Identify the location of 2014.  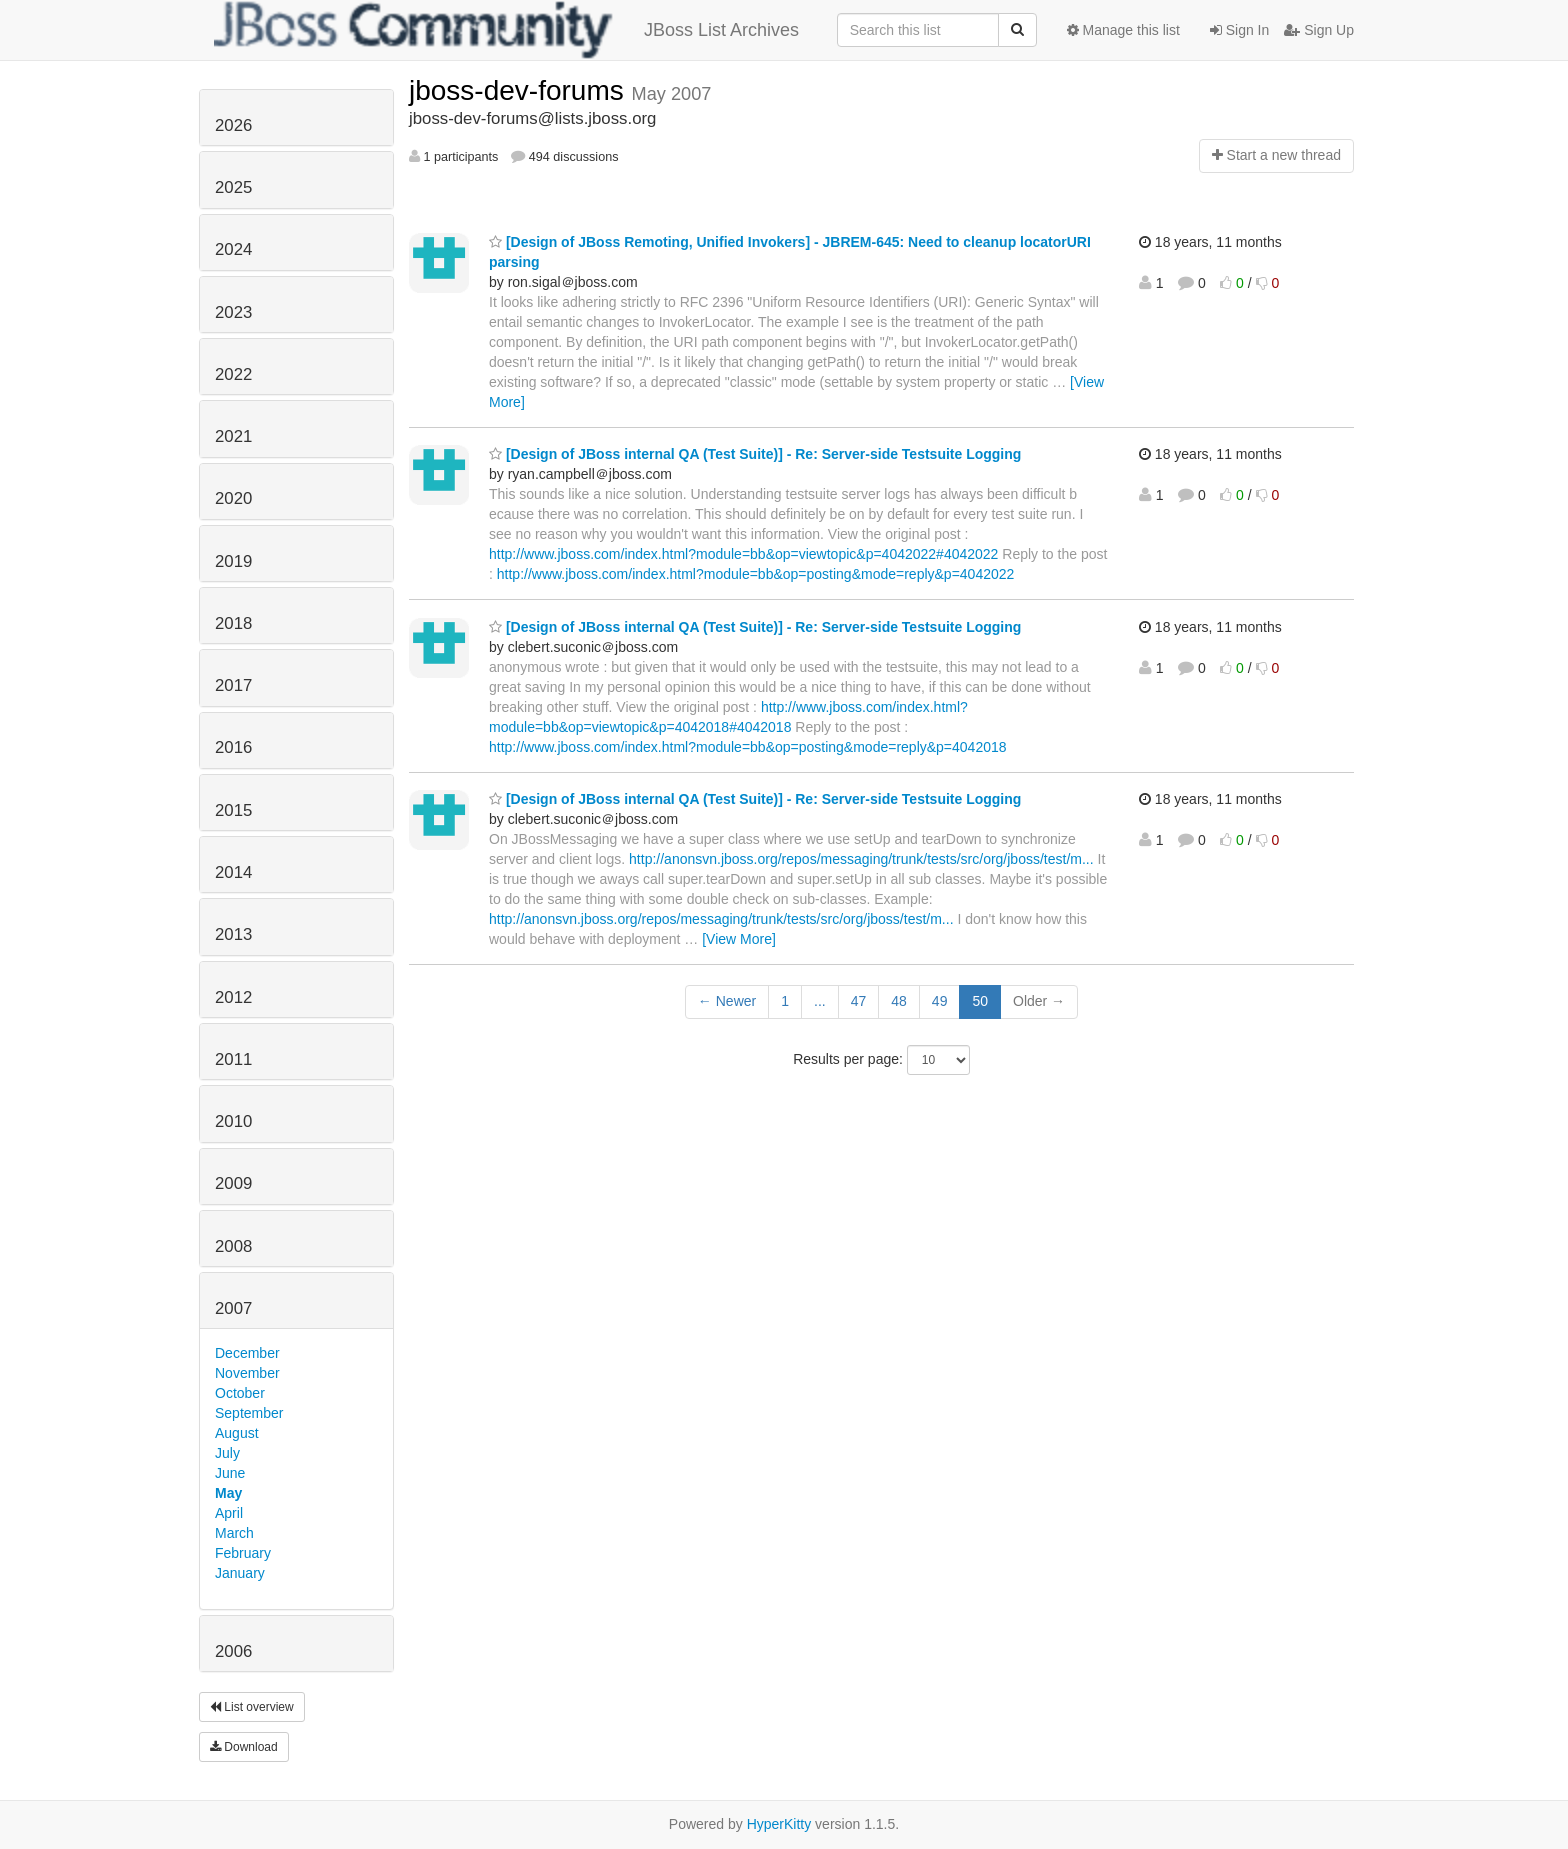
(233, 872).